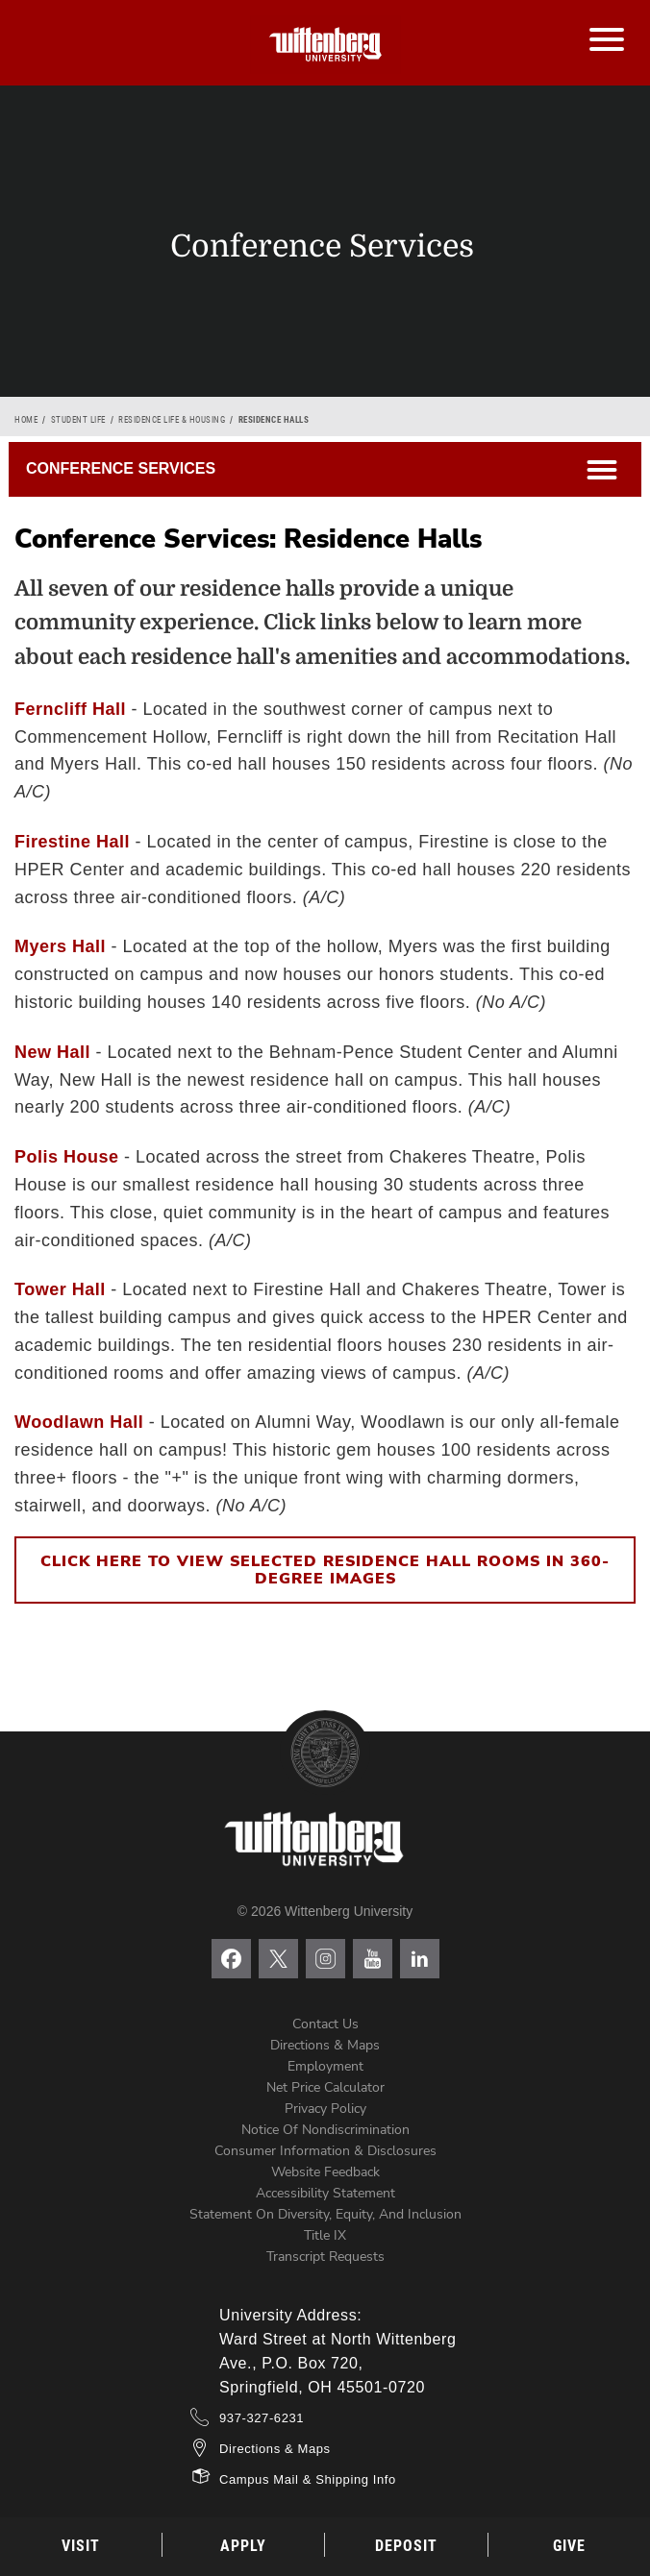  What do you see at coordinates (325, 2066) in the screenshot?
I see `Employment` at bounding box center [325, 2066].